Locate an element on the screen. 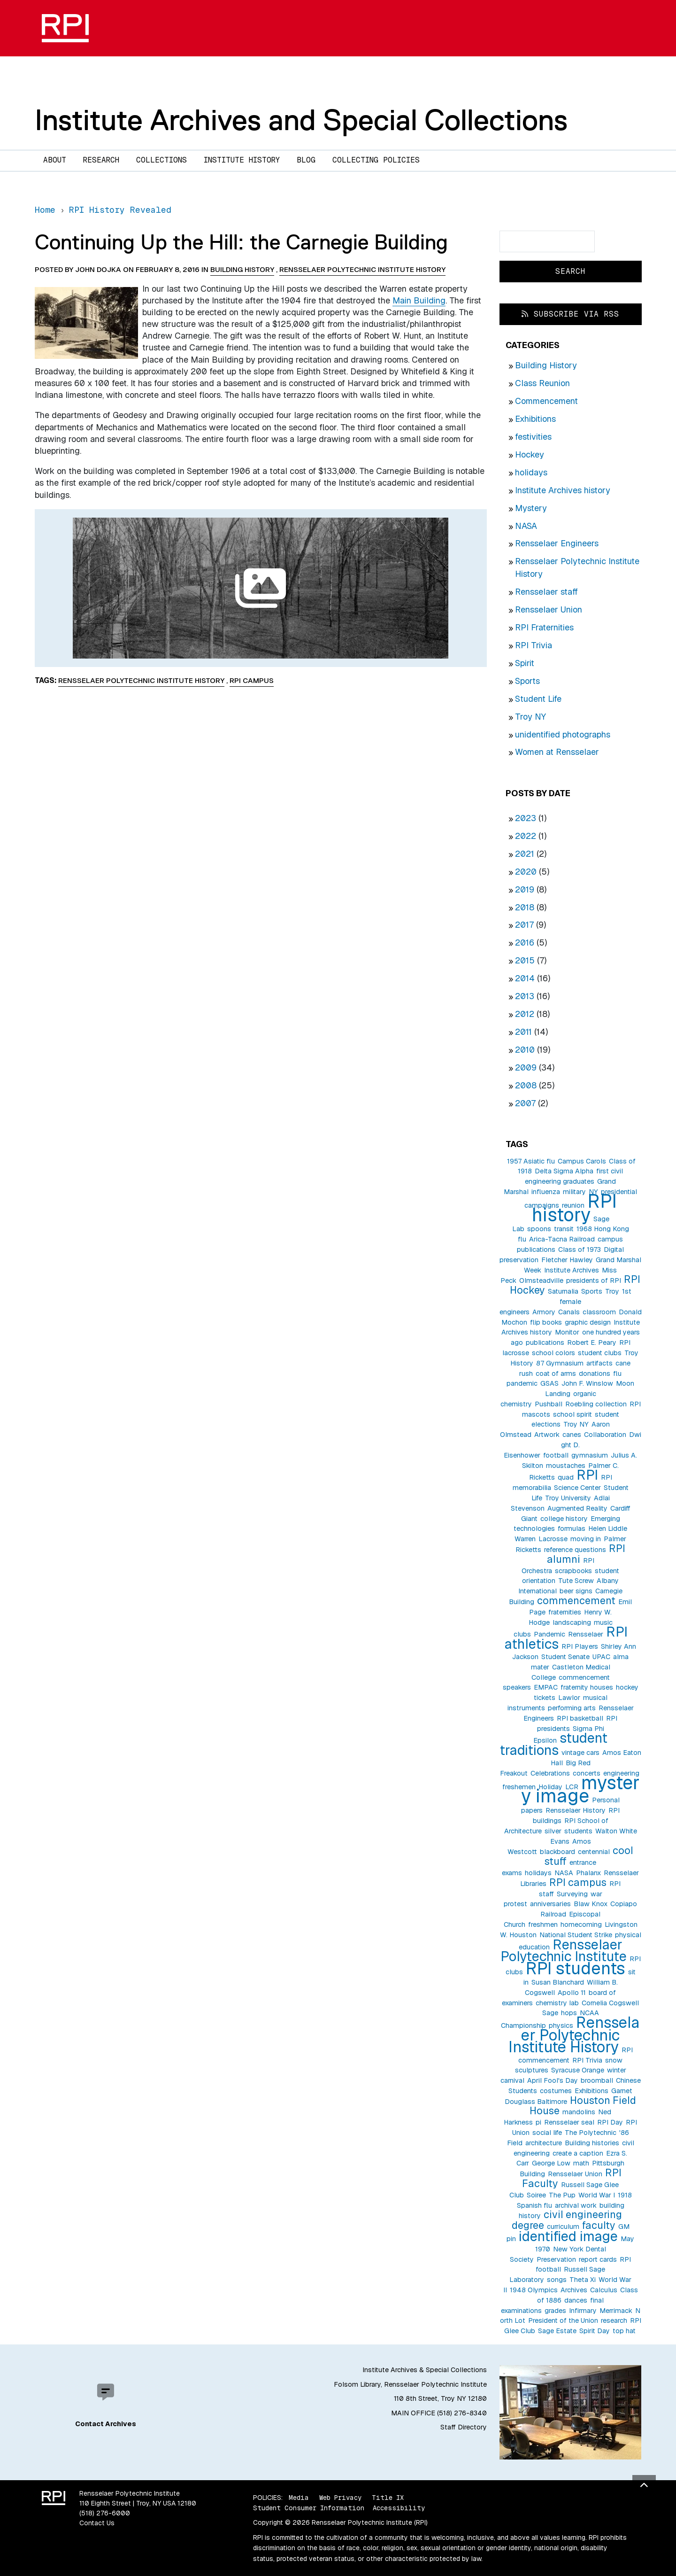 The image size is (676, 2576). Media is located at coordinates (299, 2497).